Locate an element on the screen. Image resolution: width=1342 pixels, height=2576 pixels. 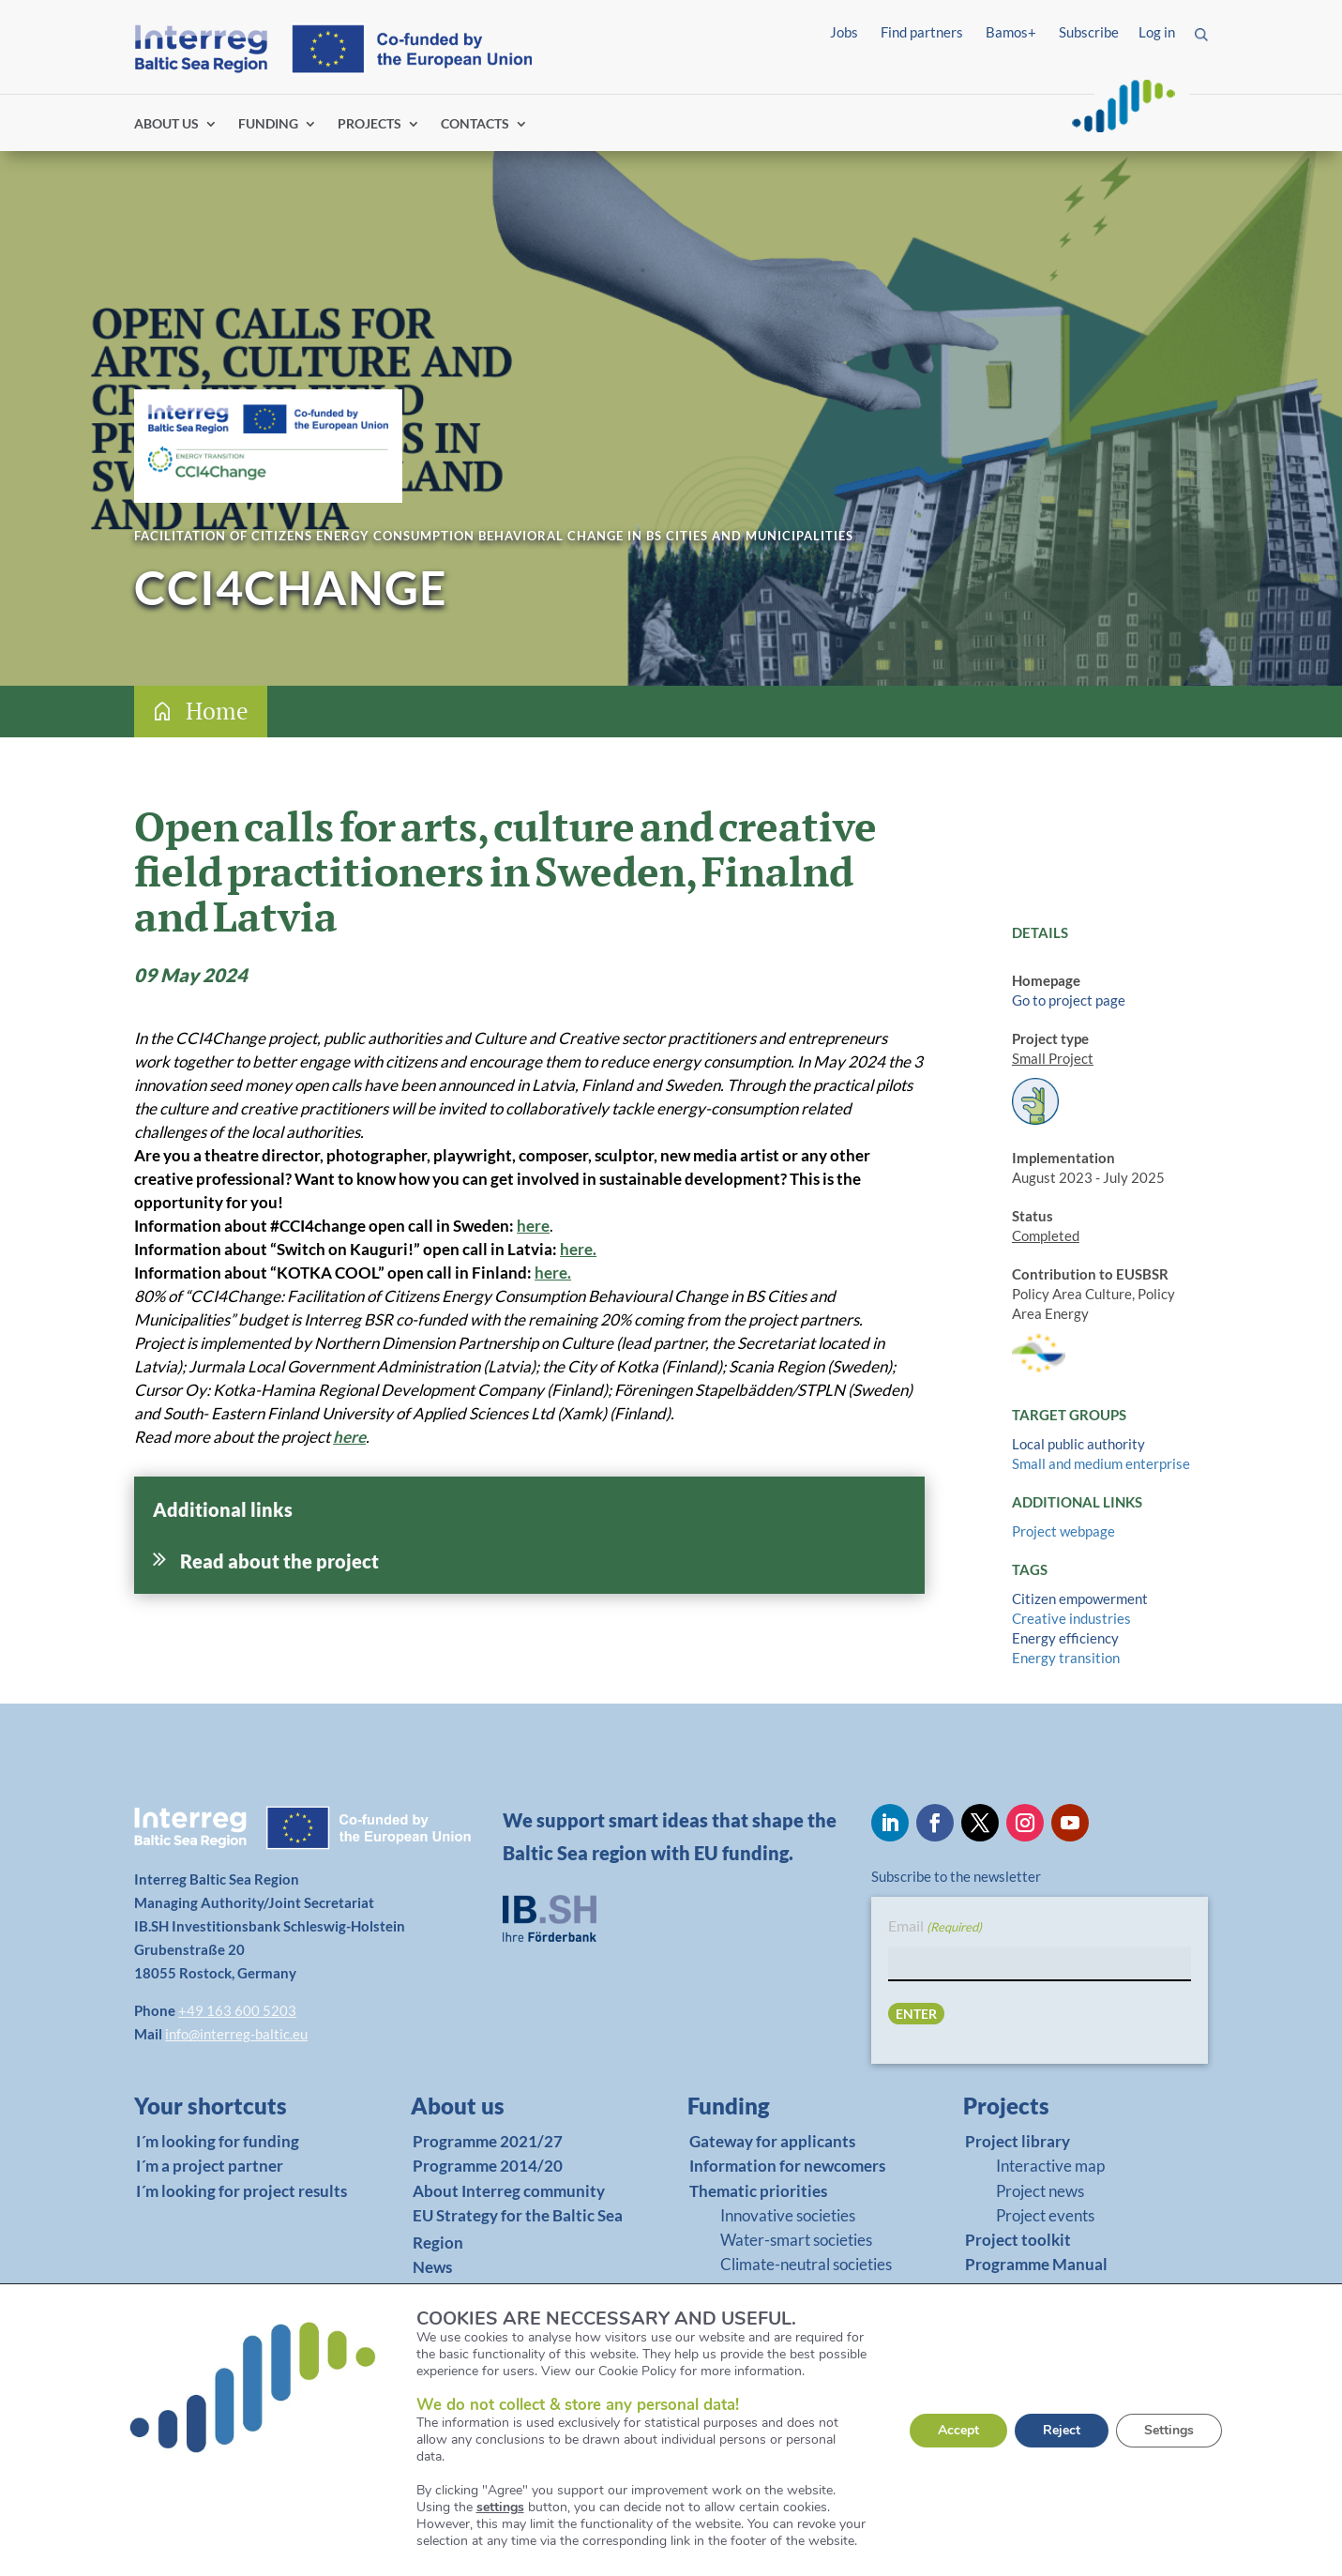
I´m looking for funding is located at coordinates (217, 2141).